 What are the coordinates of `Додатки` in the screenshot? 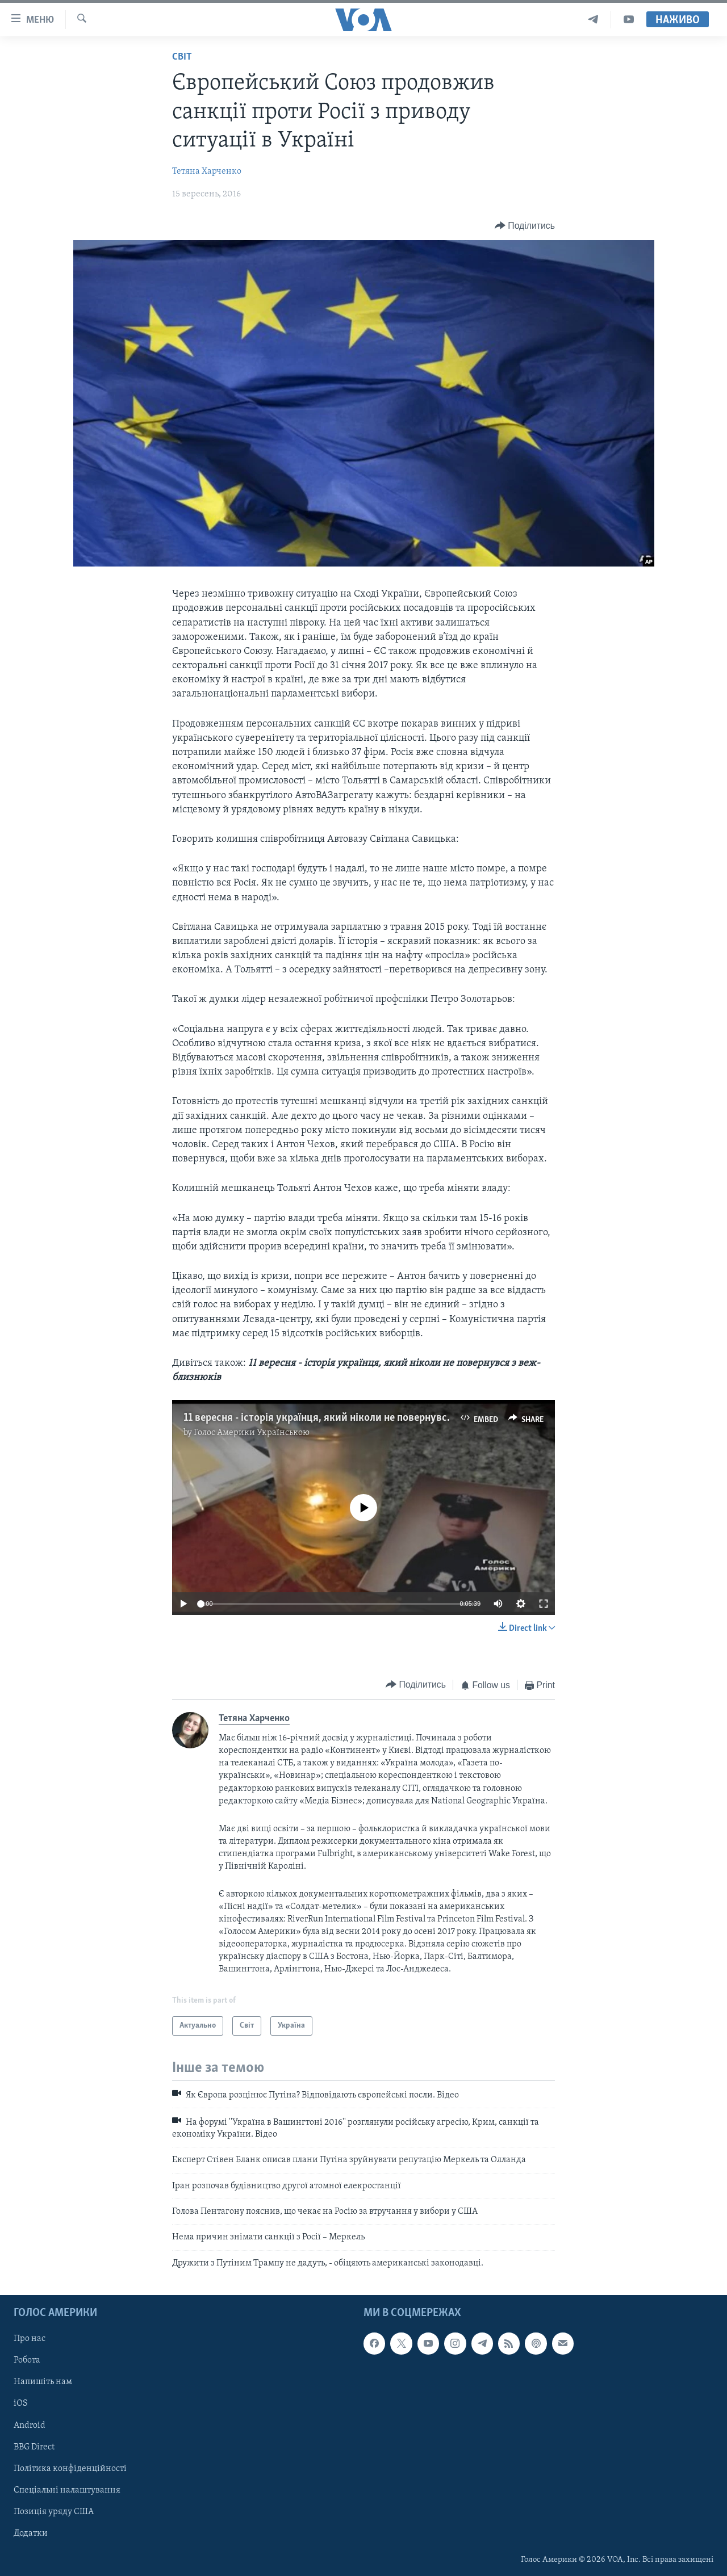 It's located at (31, 2533).